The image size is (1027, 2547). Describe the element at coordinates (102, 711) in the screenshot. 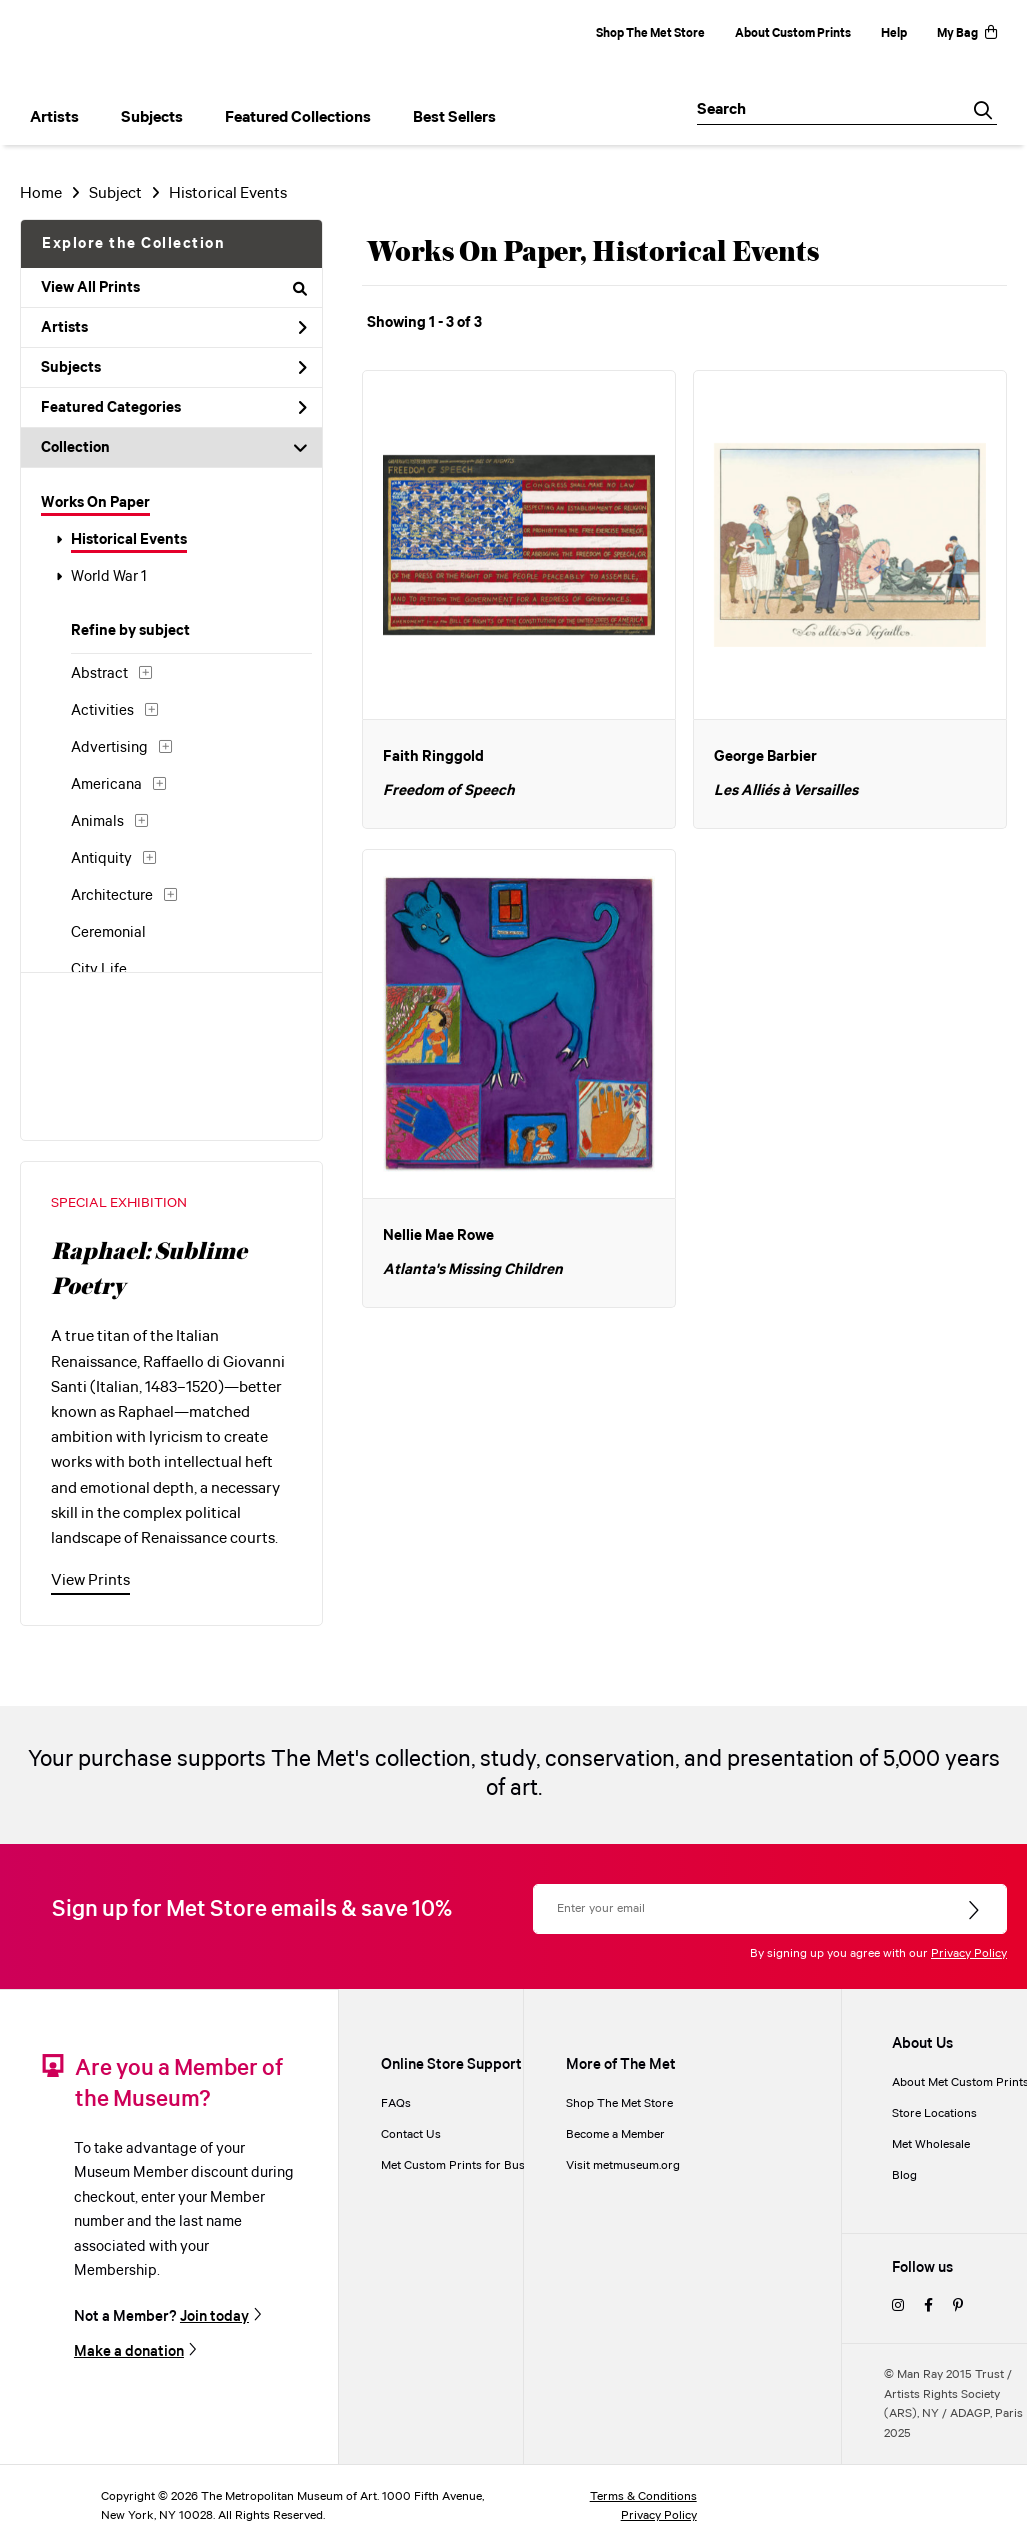

I see `Activities` at that location.